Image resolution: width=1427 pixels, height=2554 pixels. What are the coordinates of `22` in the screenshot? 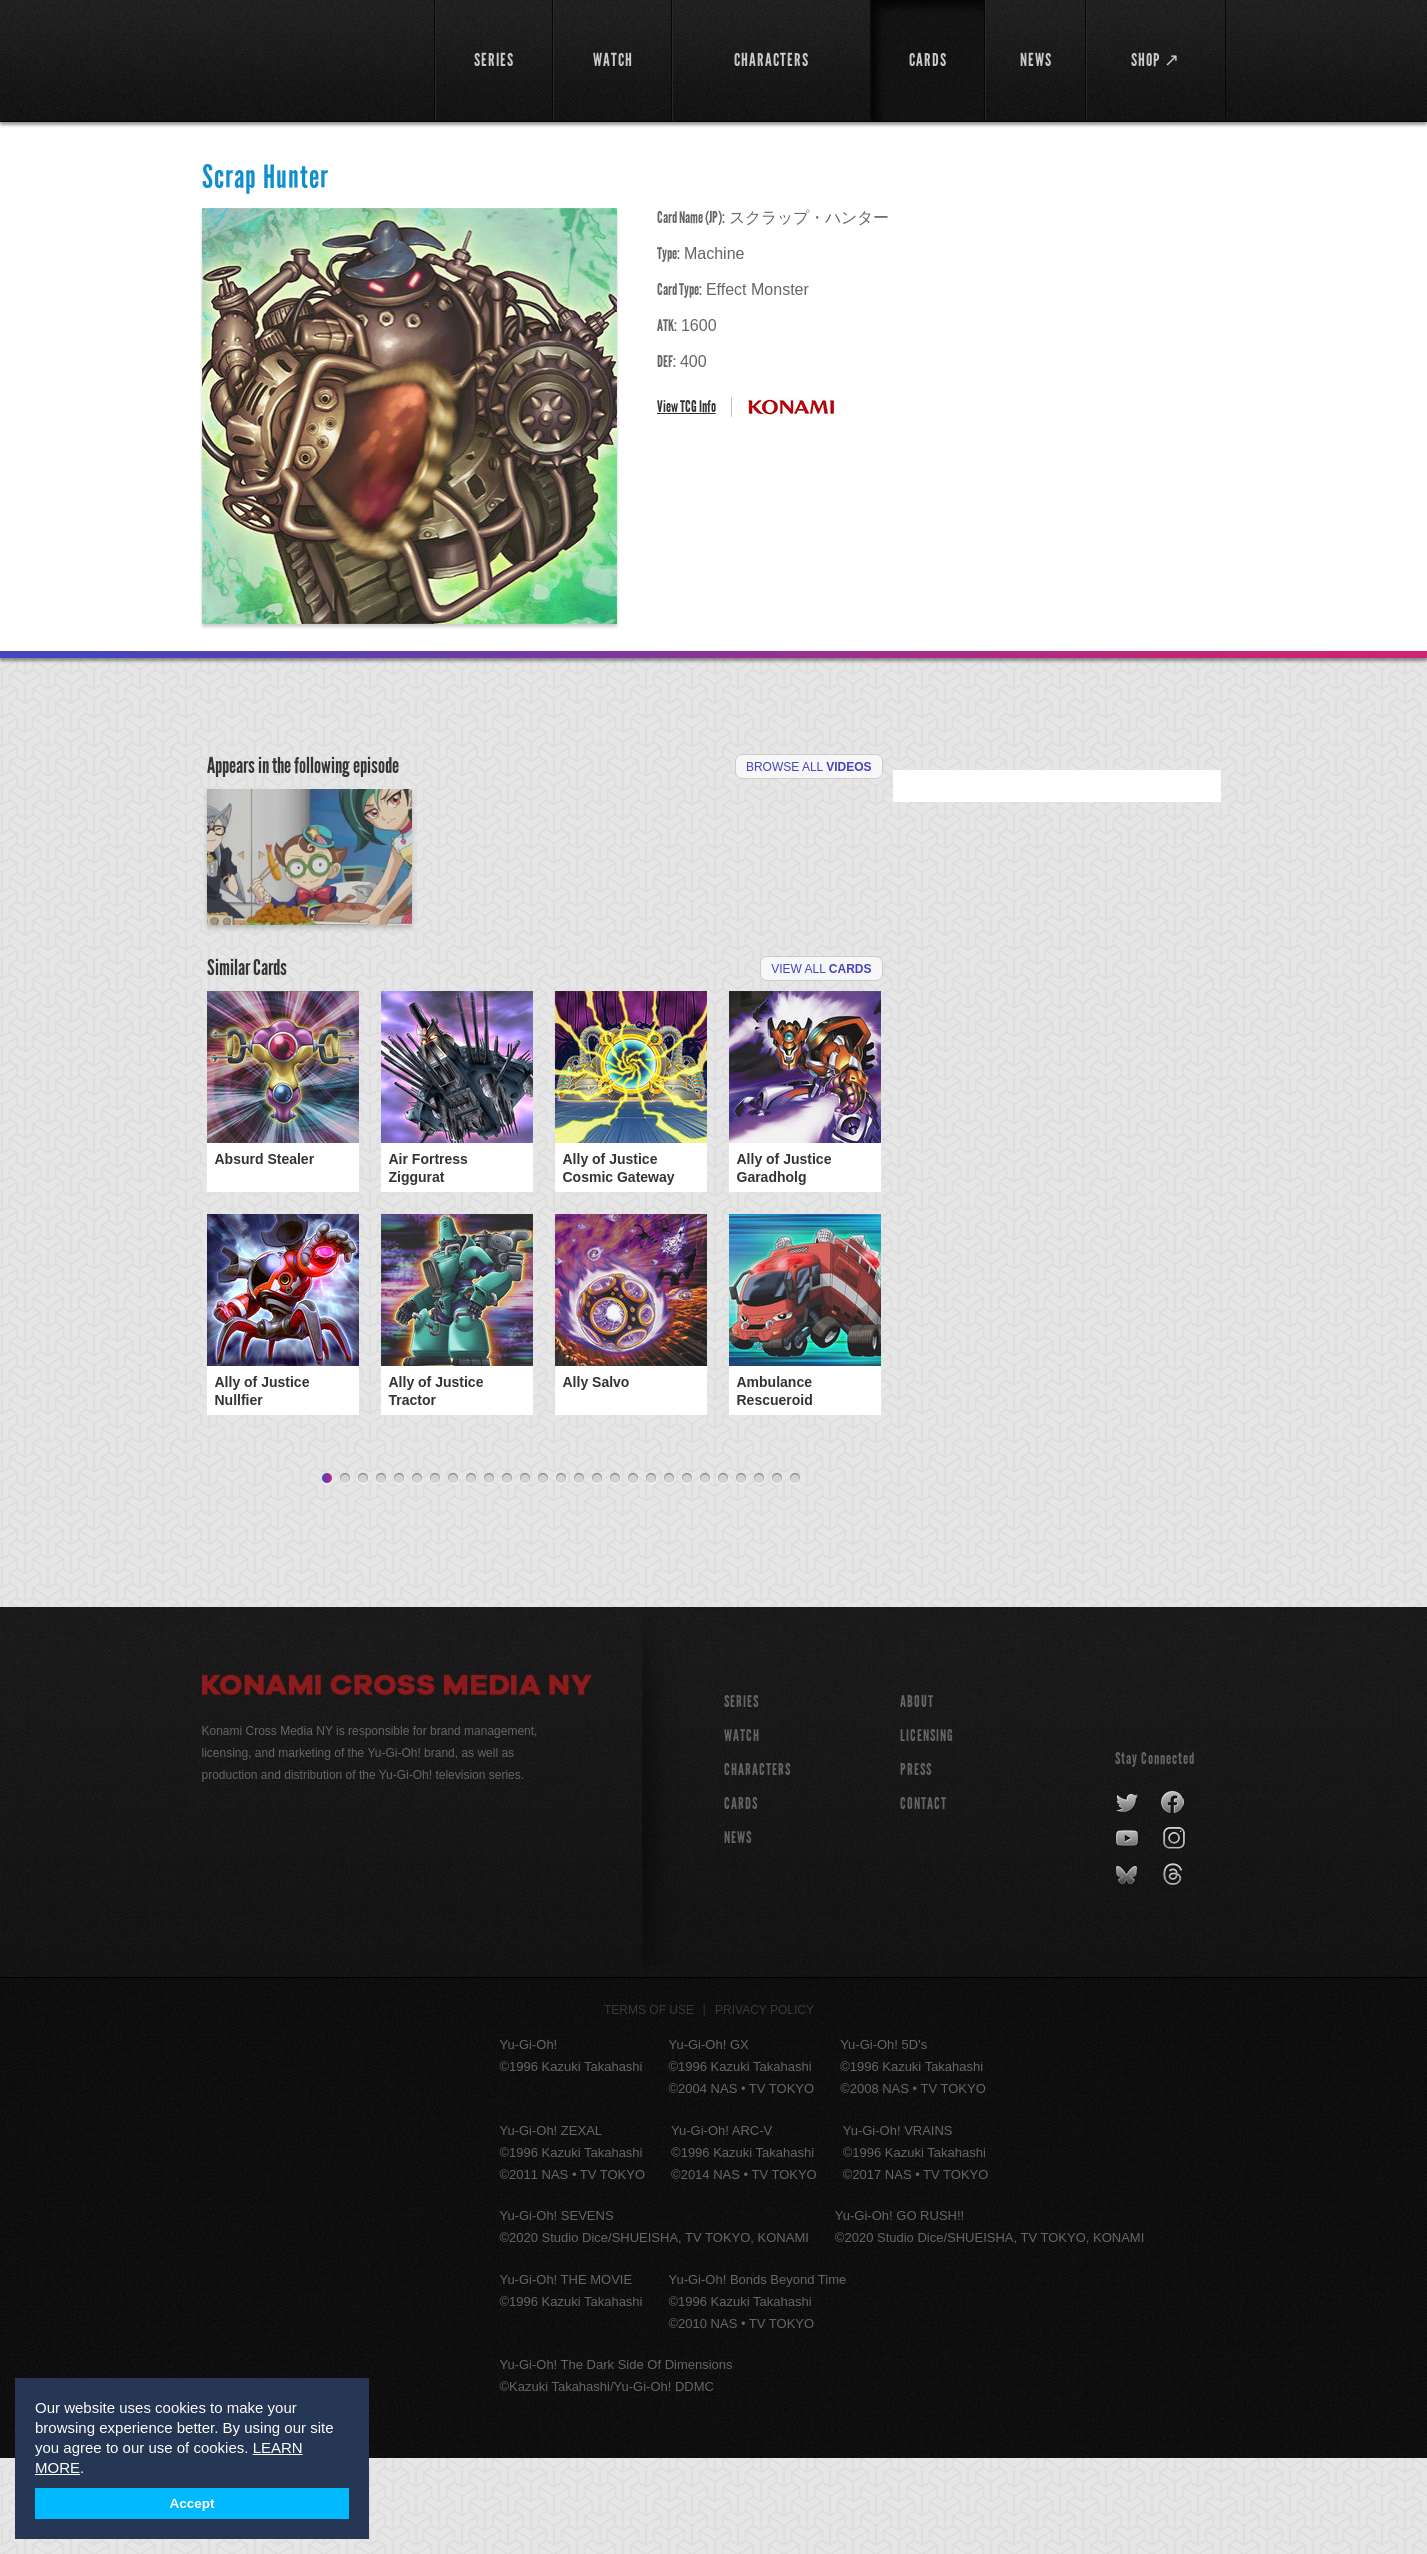 It's located at (705, 1575).